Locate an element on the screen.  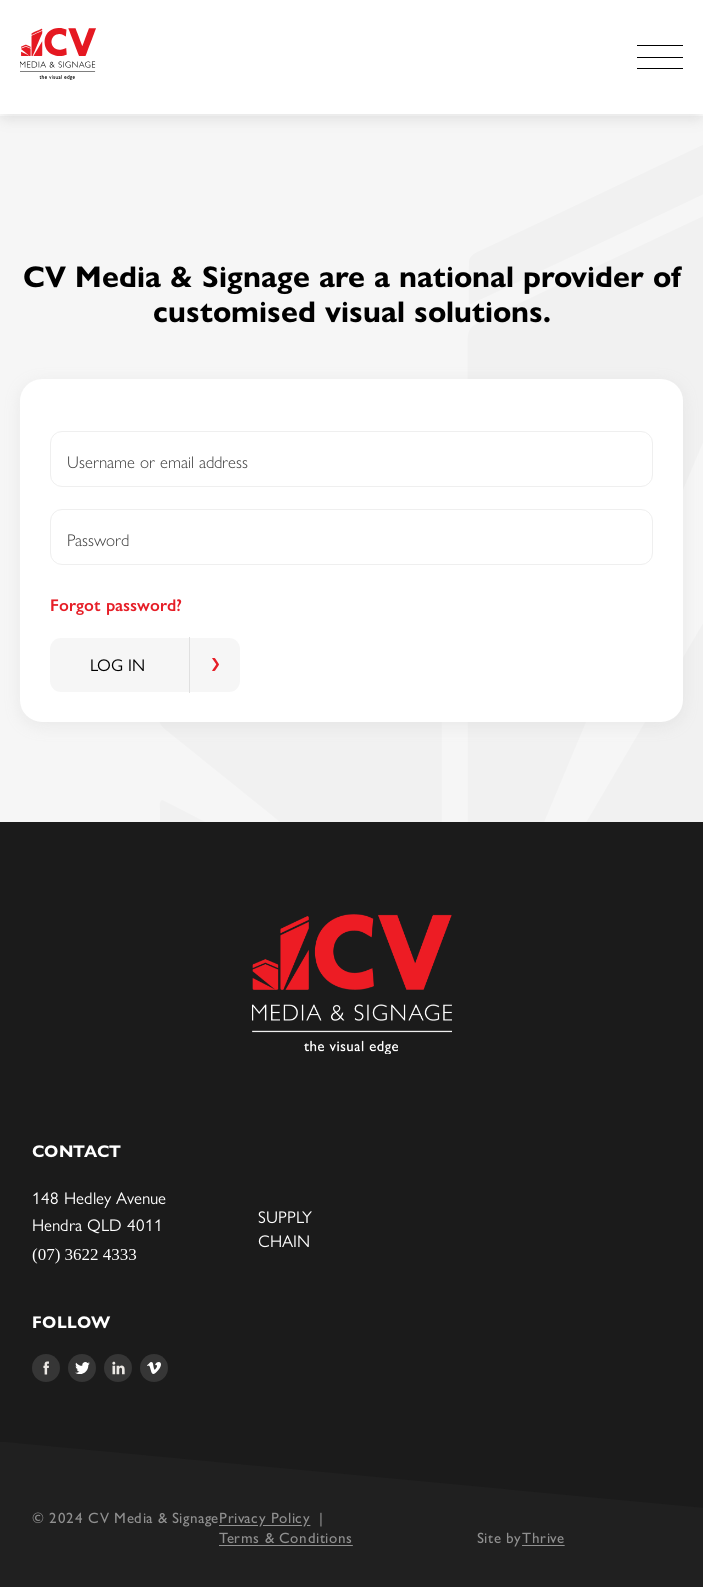
Privacy Policy is located at coordinates (264, 1516).